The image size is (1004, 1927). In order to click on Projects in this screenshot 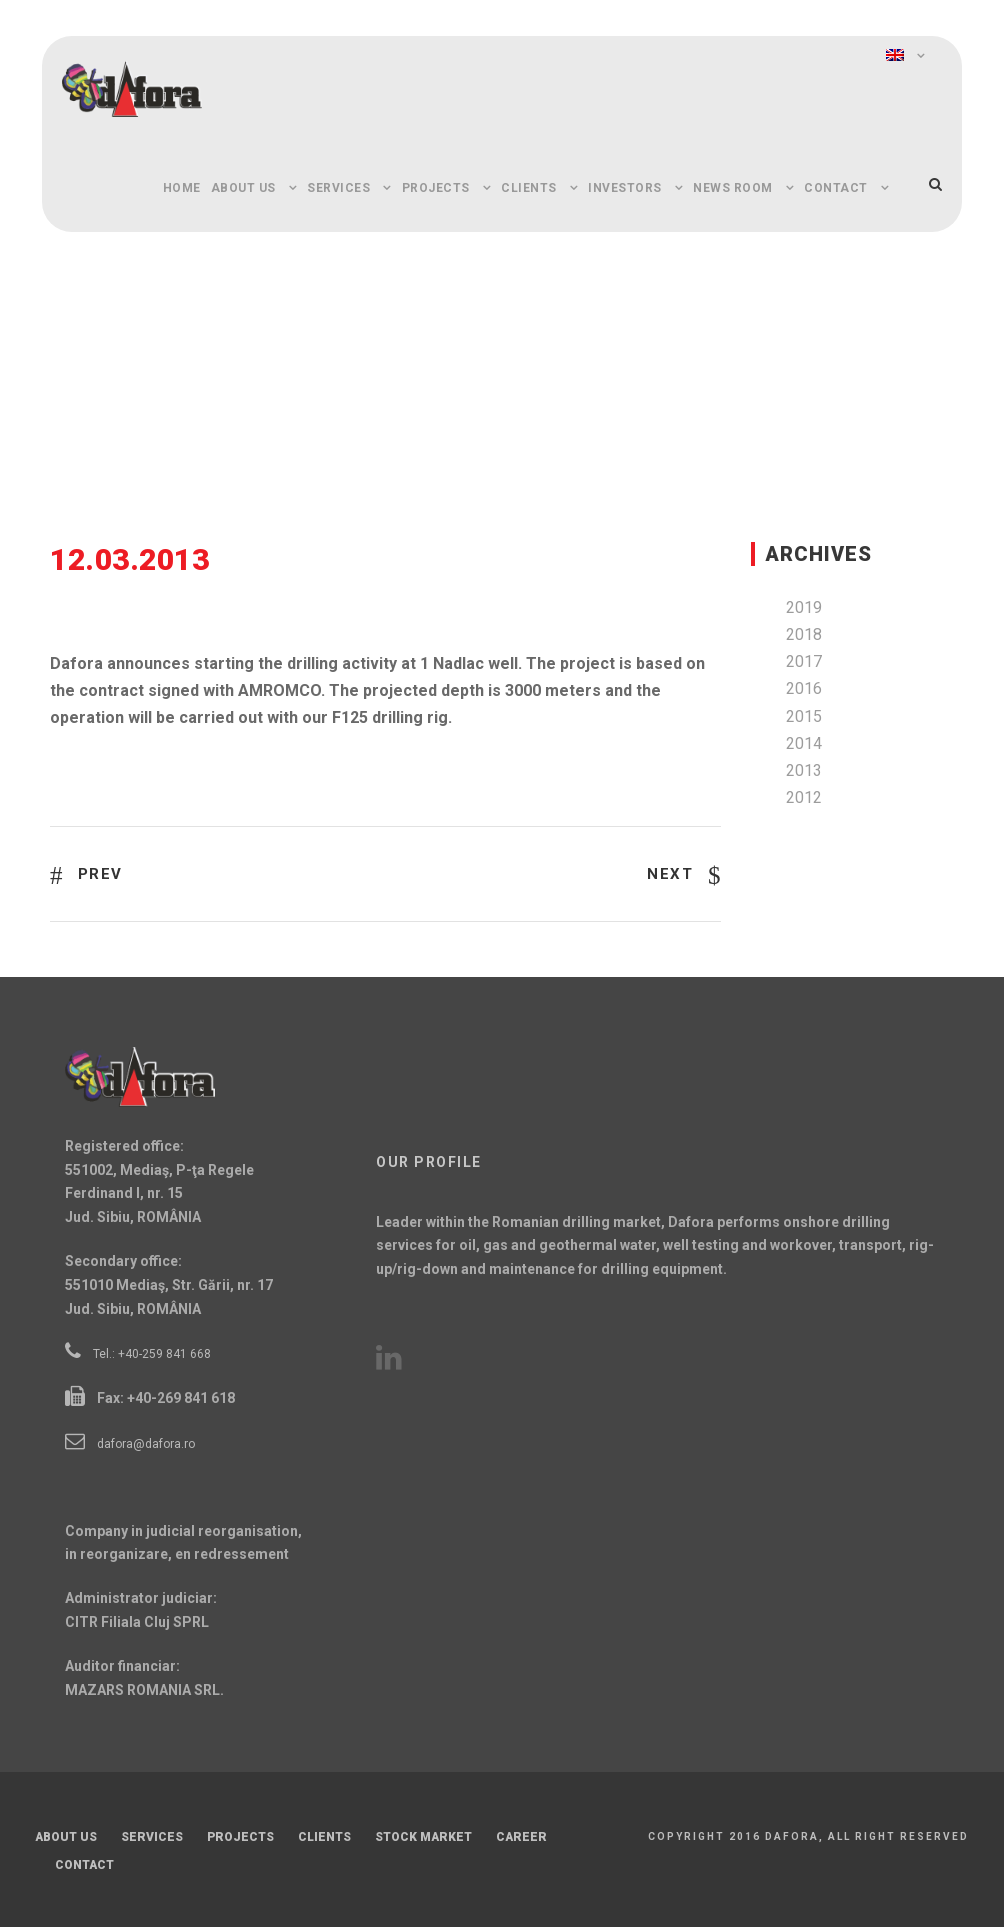, I will do `click(436, 188)`.